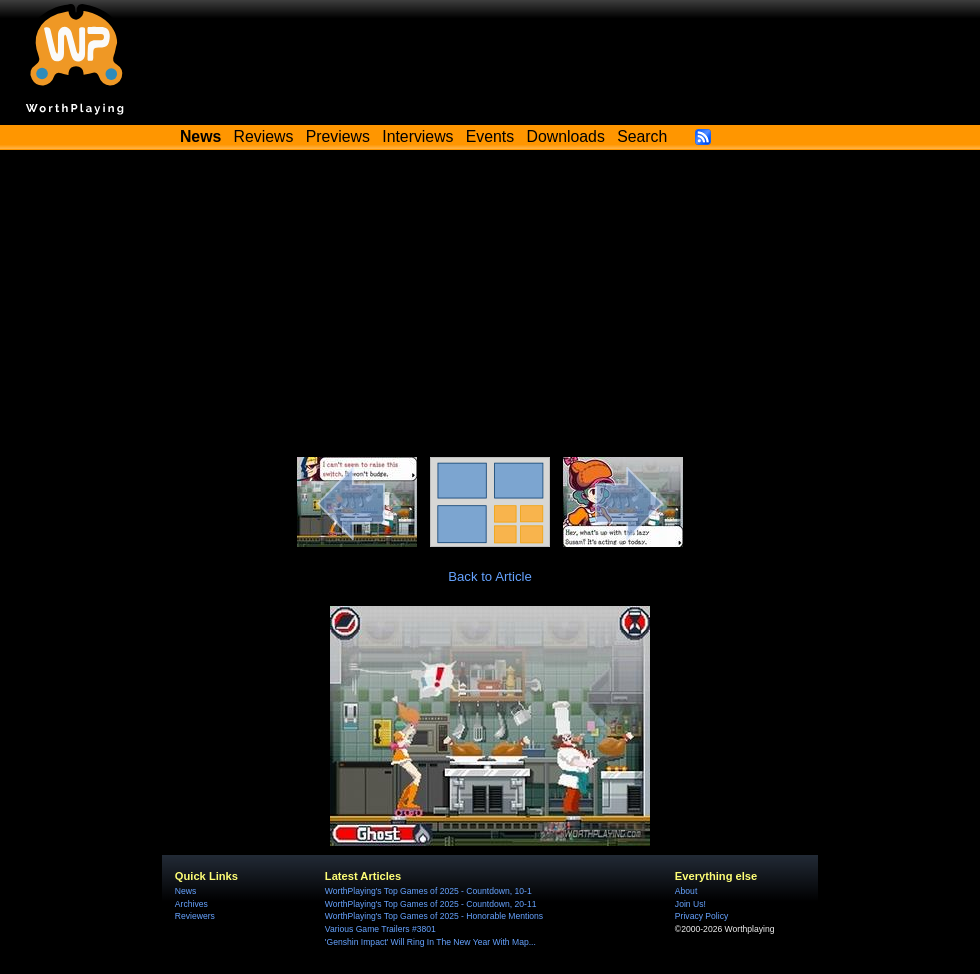 This screenshot has width=980, height=974. I want to click on Various Game Trailers #3801, so click(380, 929).